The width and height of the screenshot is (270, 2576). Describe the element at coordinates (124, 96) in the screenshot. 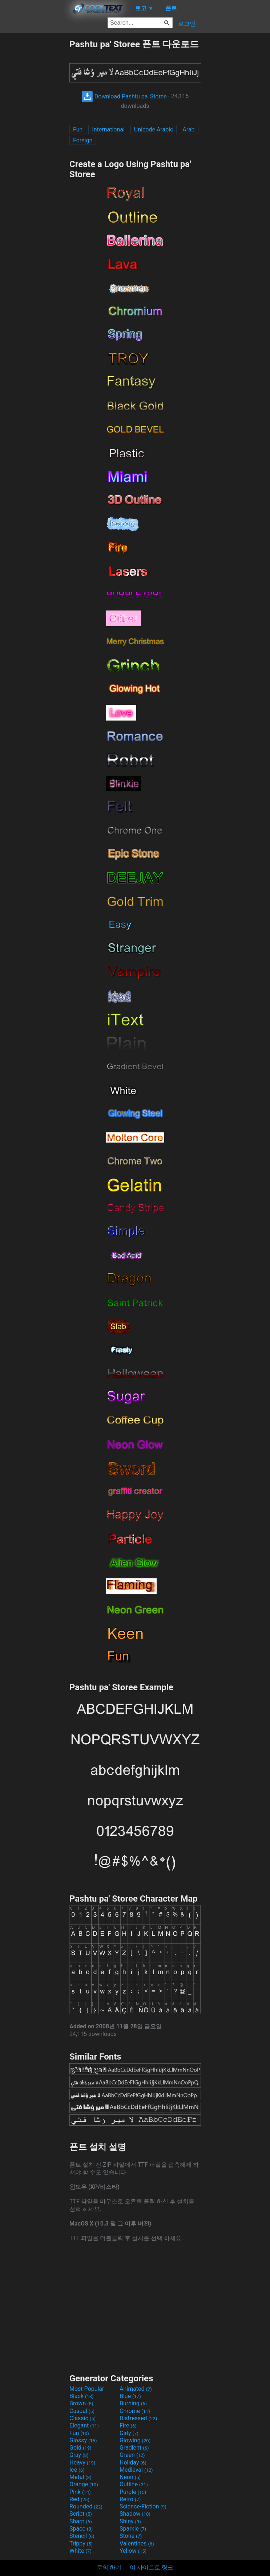

I see `Download Pashtu pa' Storee` at that location.